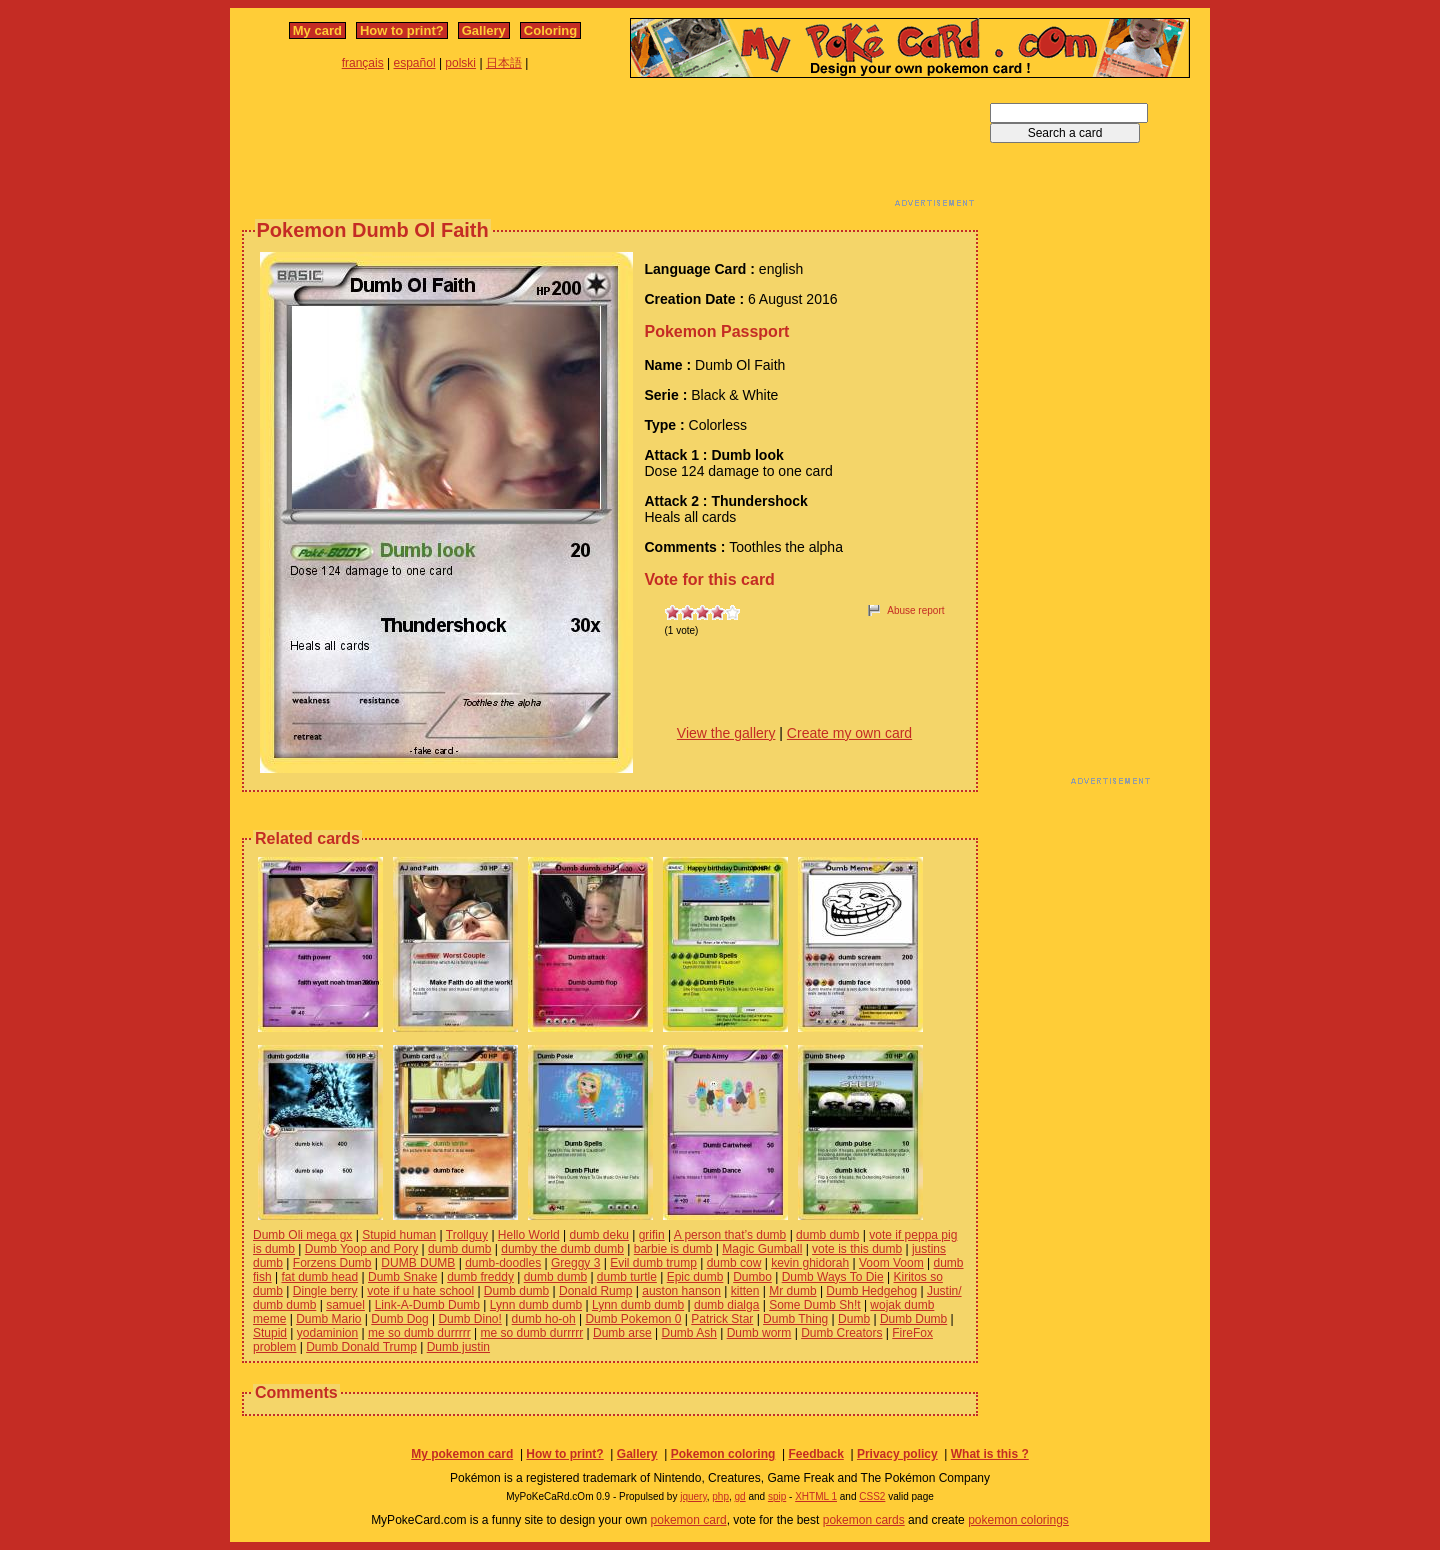 This screenshot has height=1550, width=1440. What do you see at coordinates (792, 1291) in the screenshot?
I see `Mr dumb` at bounding box center [792, 1291].